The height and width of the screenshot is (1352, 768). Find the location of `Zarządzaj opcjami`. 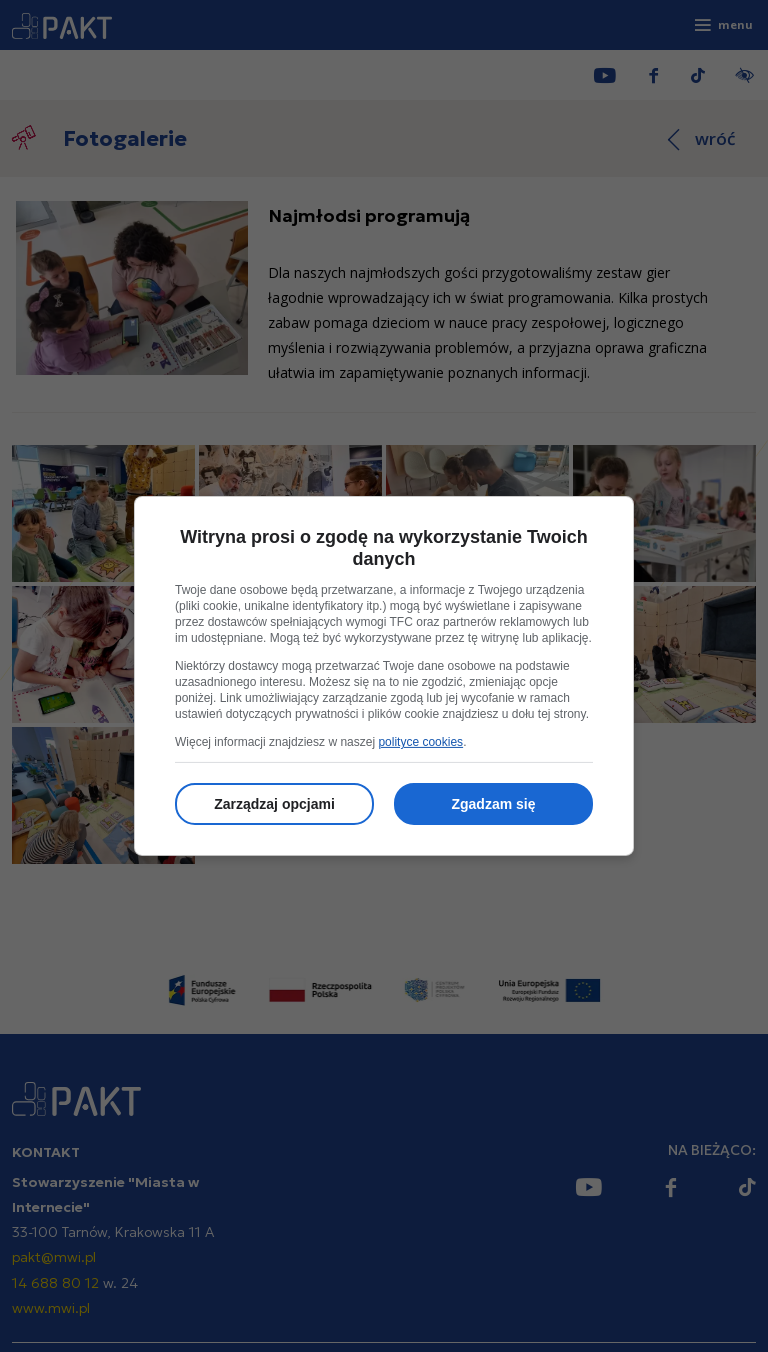

Zarządzaj opcjami is located at coordinates (274, 804).